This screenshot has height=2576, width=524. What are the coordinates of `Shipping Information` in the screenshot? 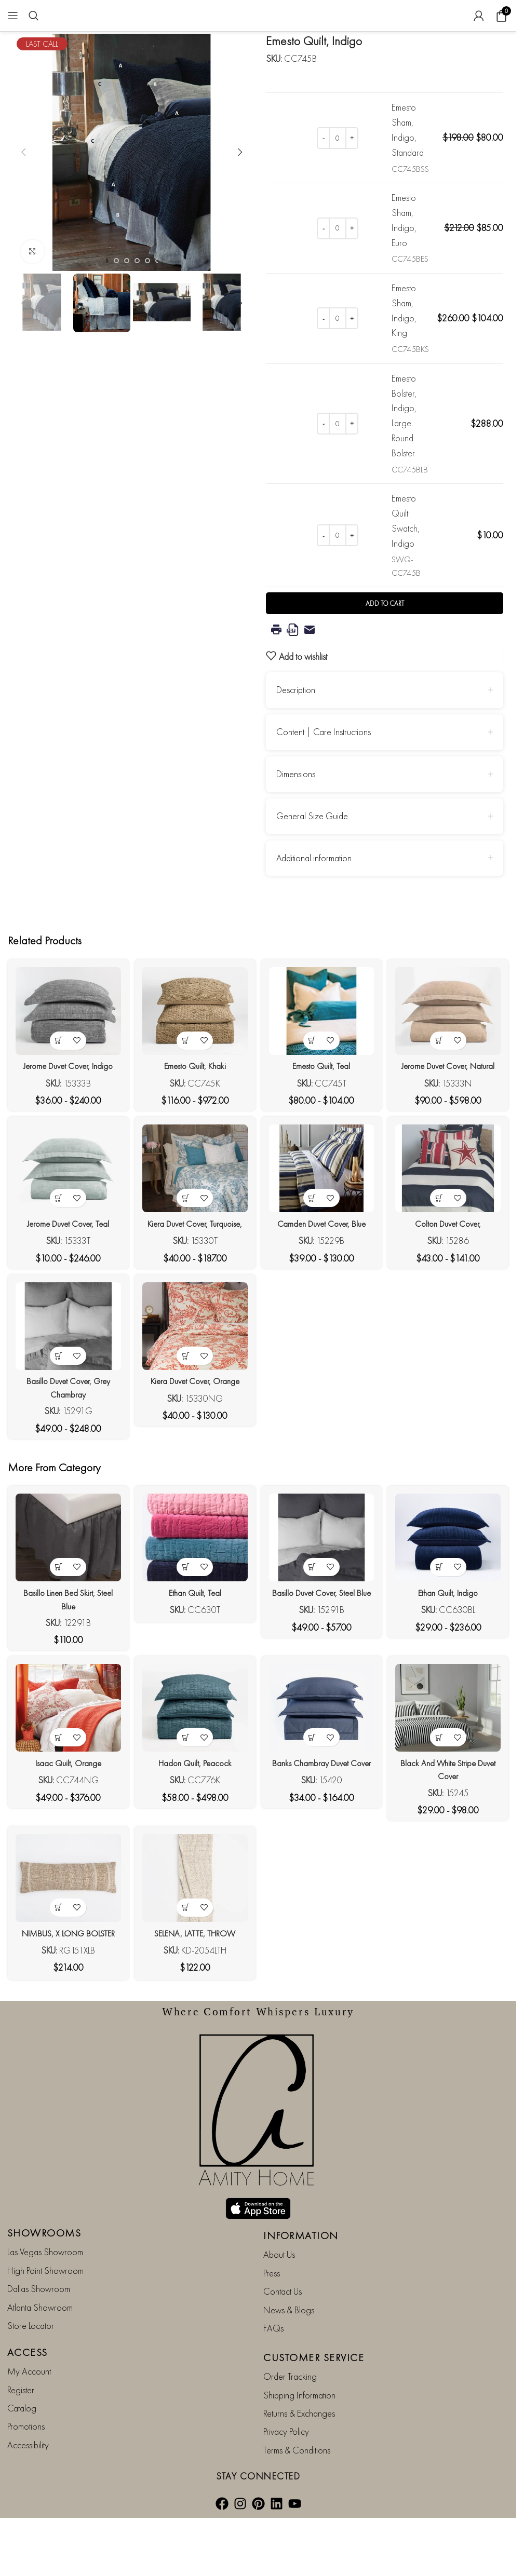 It's located at (299, 2416).